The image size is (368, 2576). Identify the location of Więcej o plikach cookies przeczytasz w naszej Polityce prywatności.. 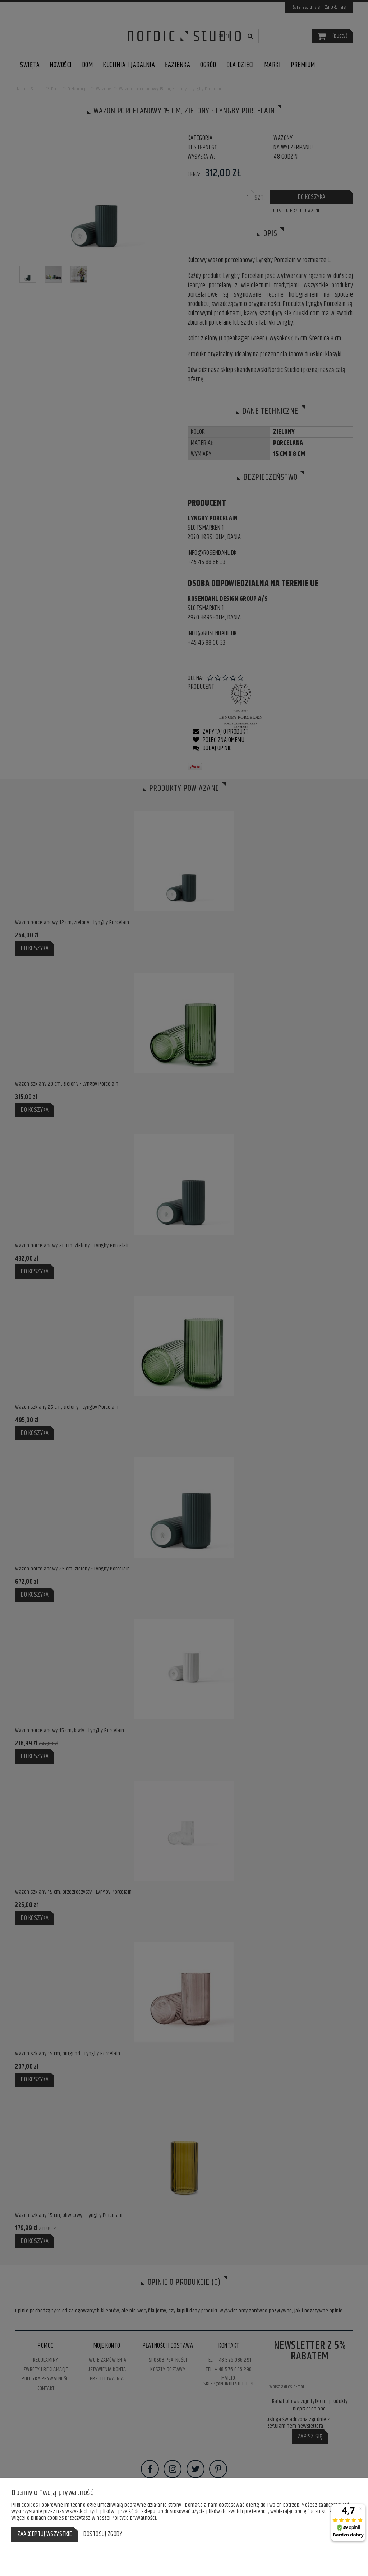
(84, 2518).